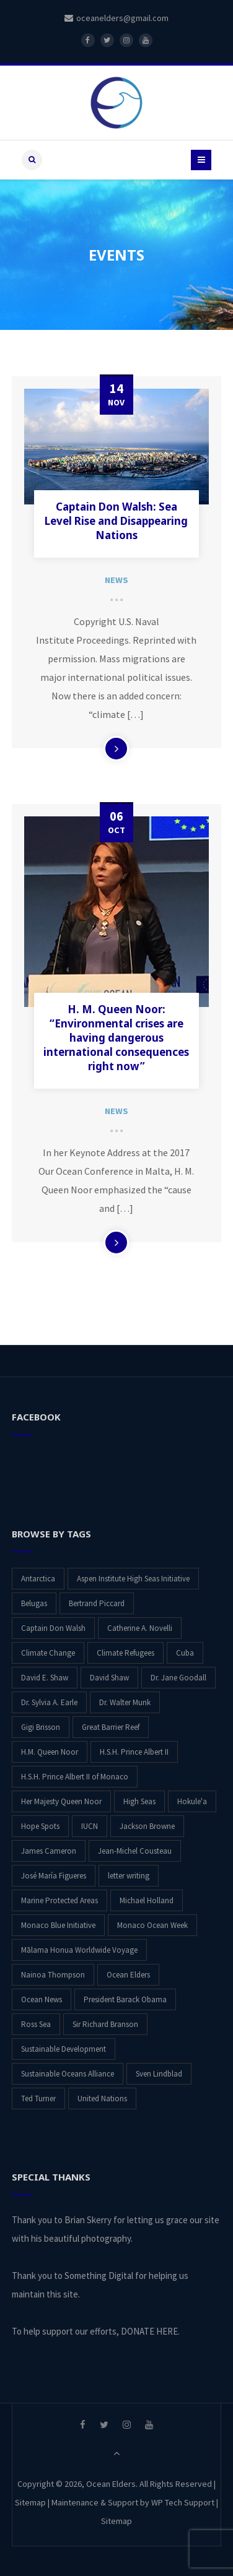  Describe the element at coordinates (89, 1825) in the screenshot. I see `IUCN` at that location.